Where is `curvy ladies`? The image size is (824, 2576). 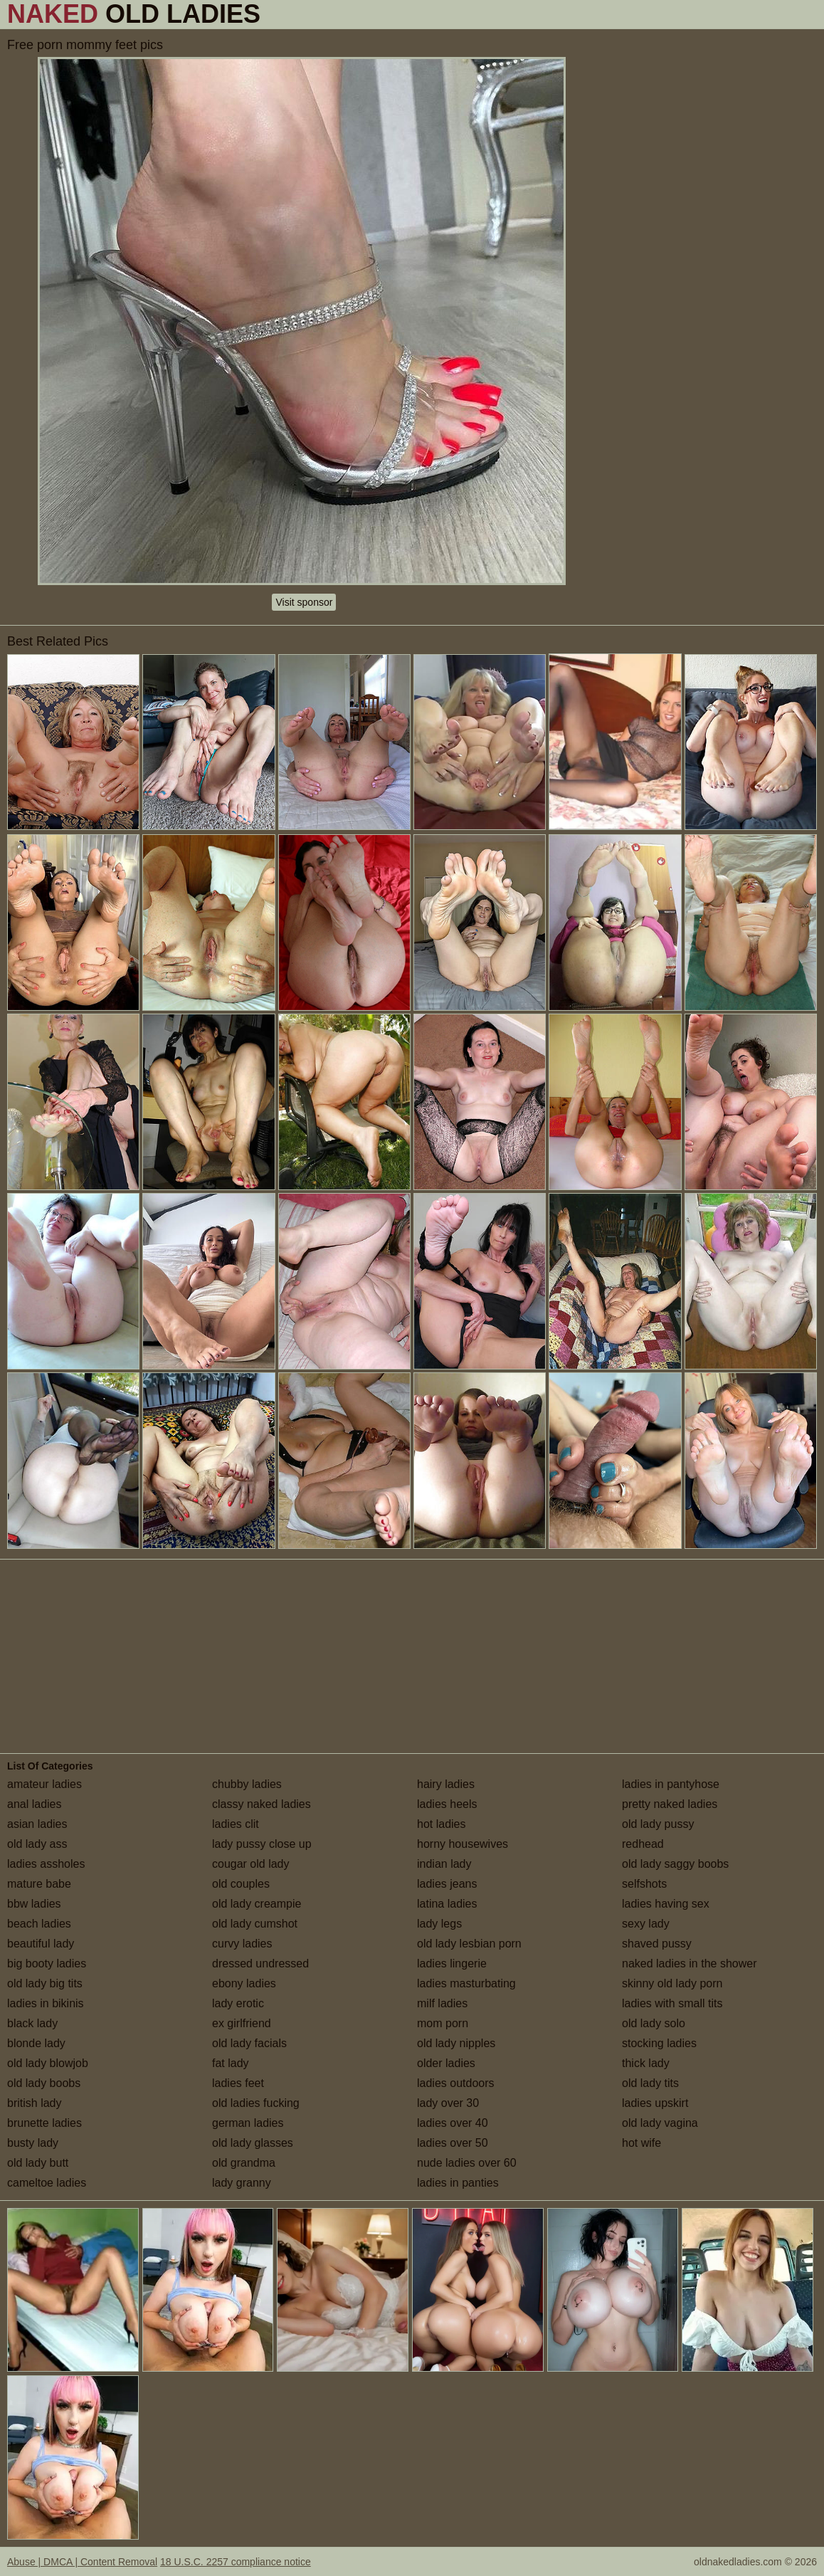 curvy ladies is located at coordinates (242, 1944).